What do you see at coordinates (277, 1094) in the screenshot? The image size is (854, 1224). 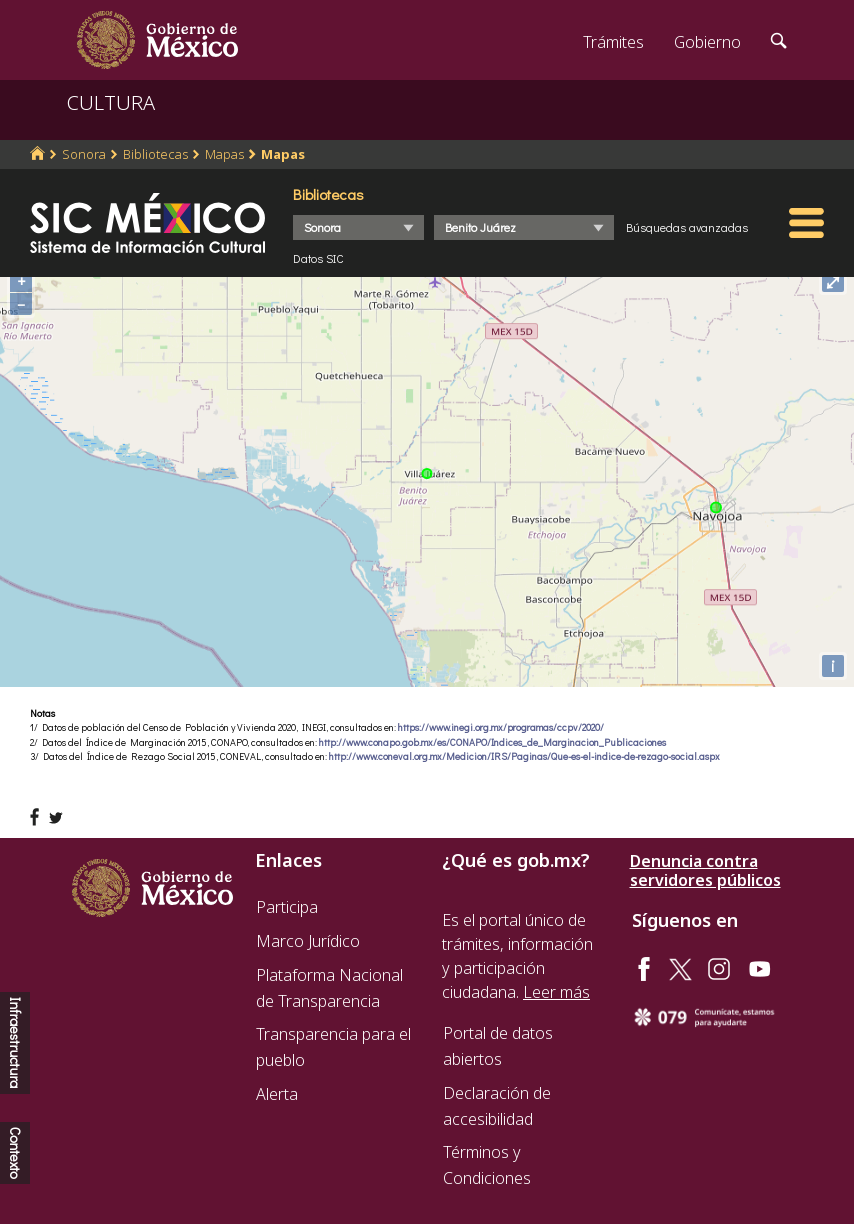 I see `Alerta` at bounding box center [277, 1094].